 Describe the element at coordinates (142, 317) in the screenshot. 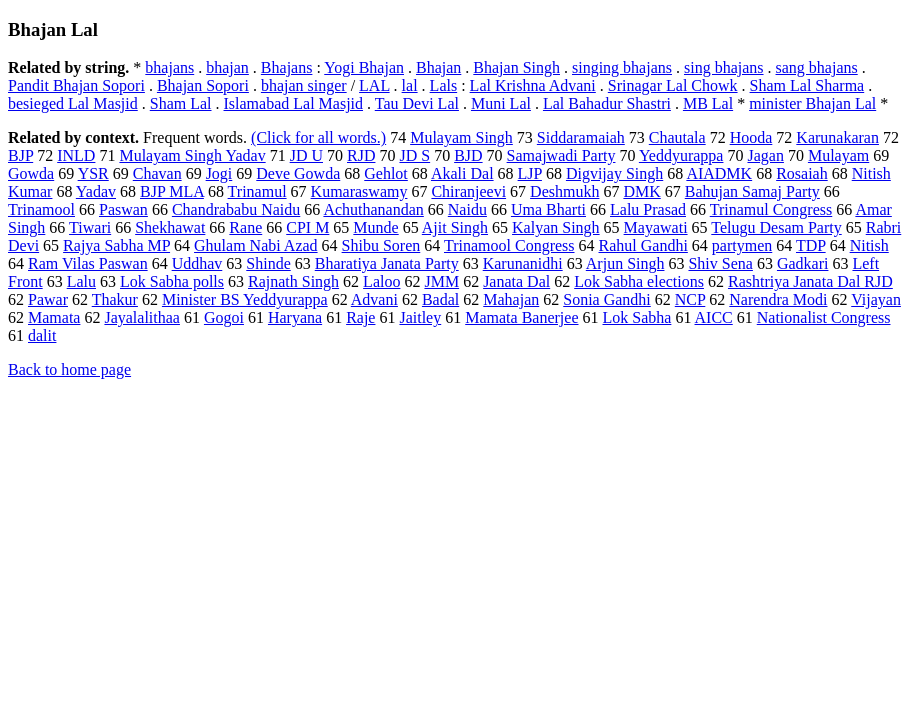

I see `Jayalalithaa` at that location.